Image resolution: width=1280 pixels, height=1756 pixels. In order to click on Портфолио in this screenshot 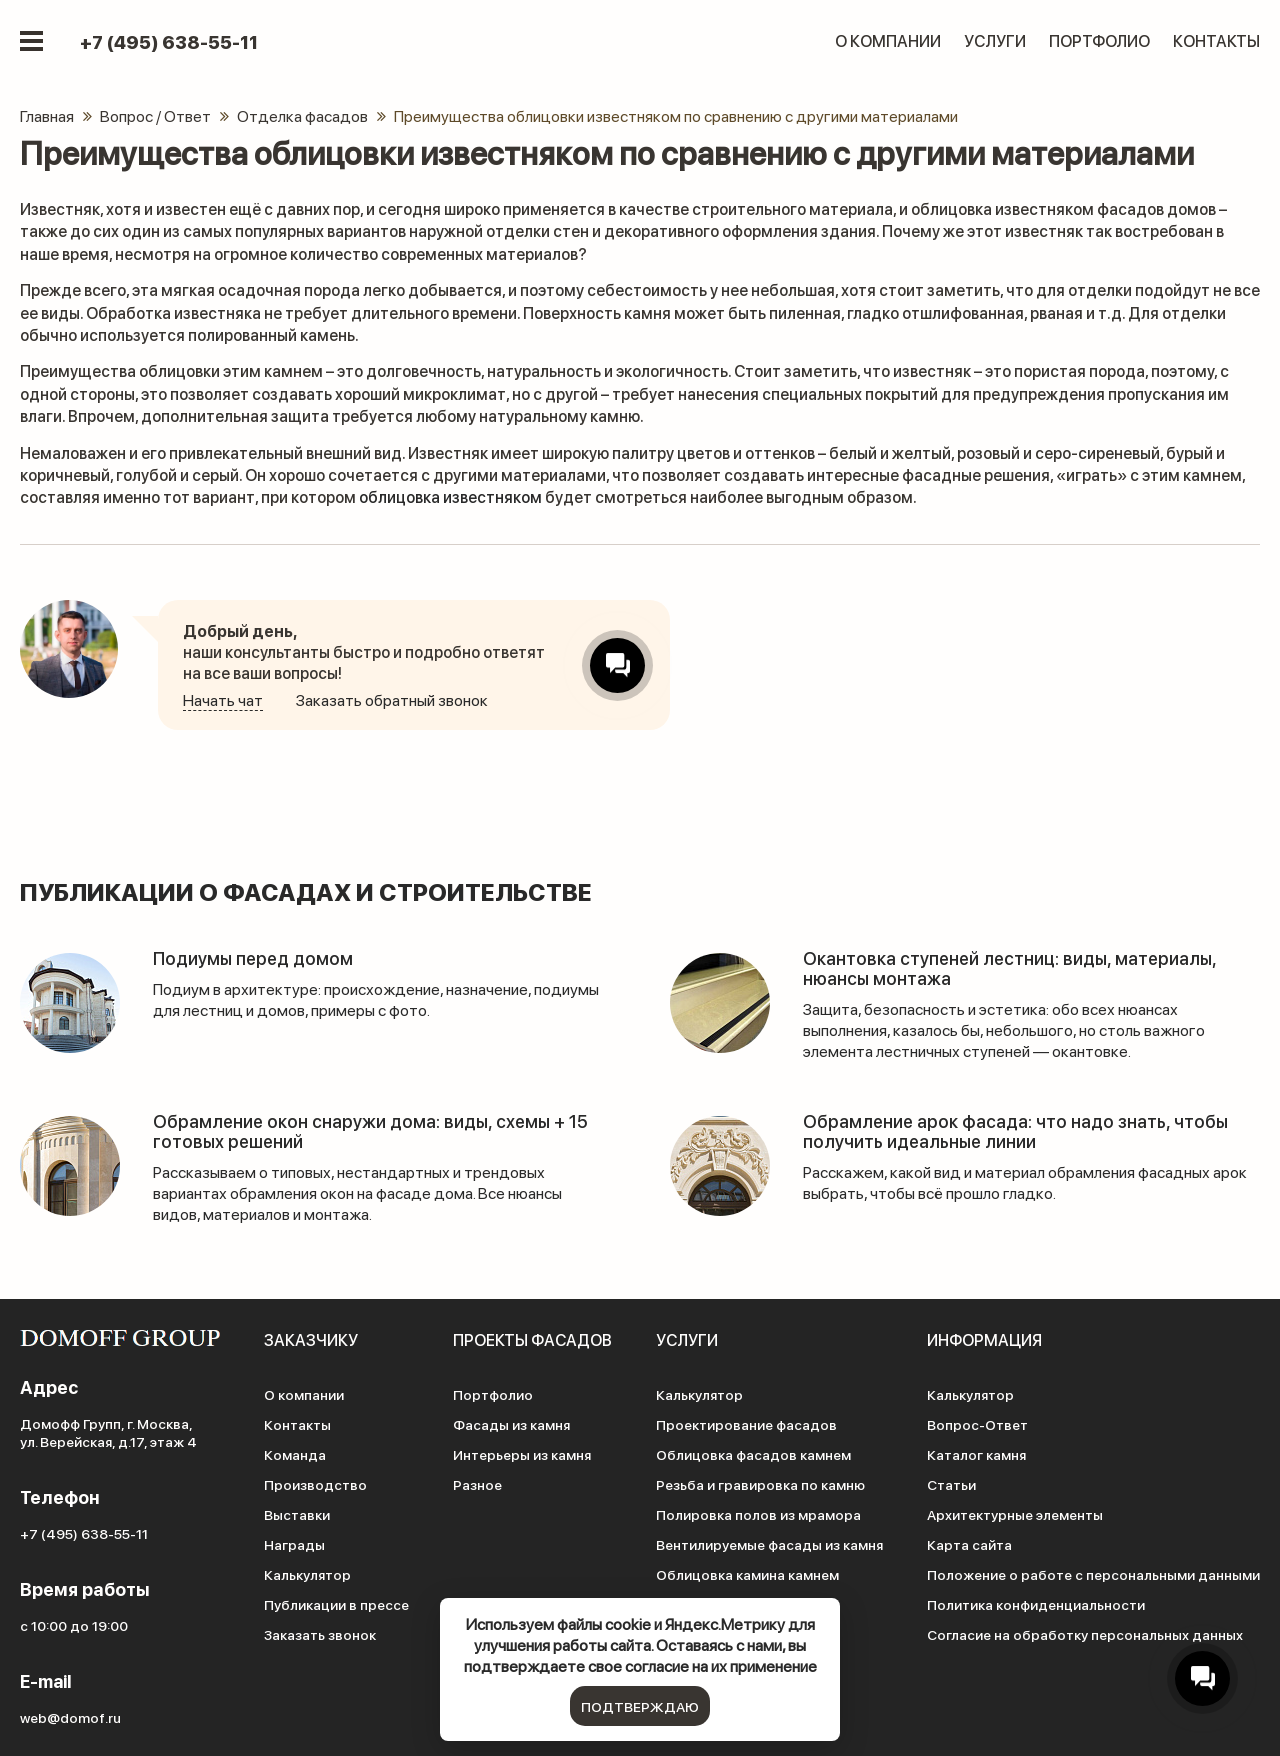, I will do `click(1099, 40)`.